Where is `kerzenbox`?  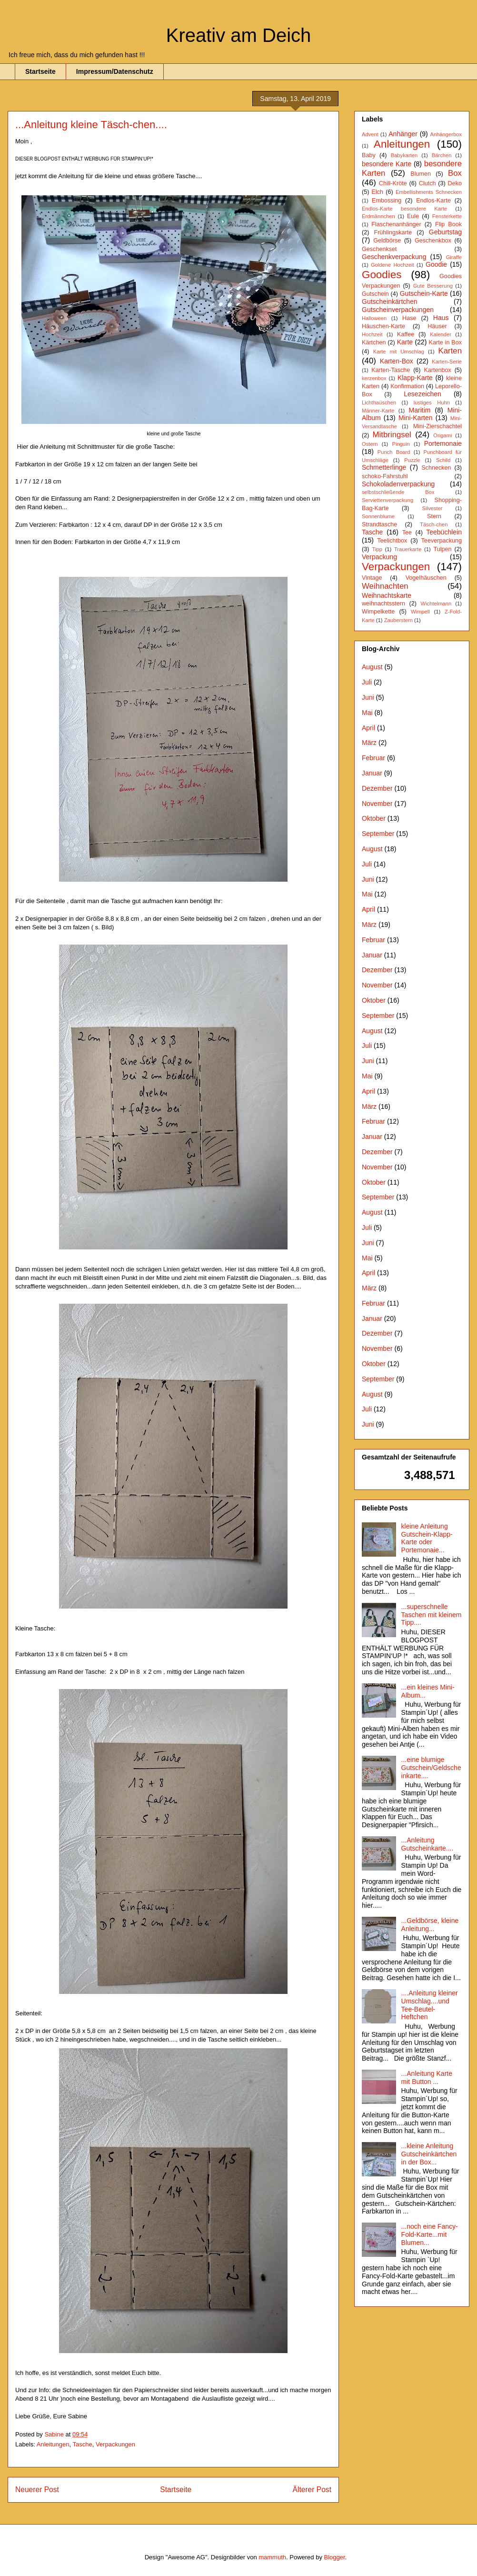 kerzenbox is located at coordinates (374, 378).